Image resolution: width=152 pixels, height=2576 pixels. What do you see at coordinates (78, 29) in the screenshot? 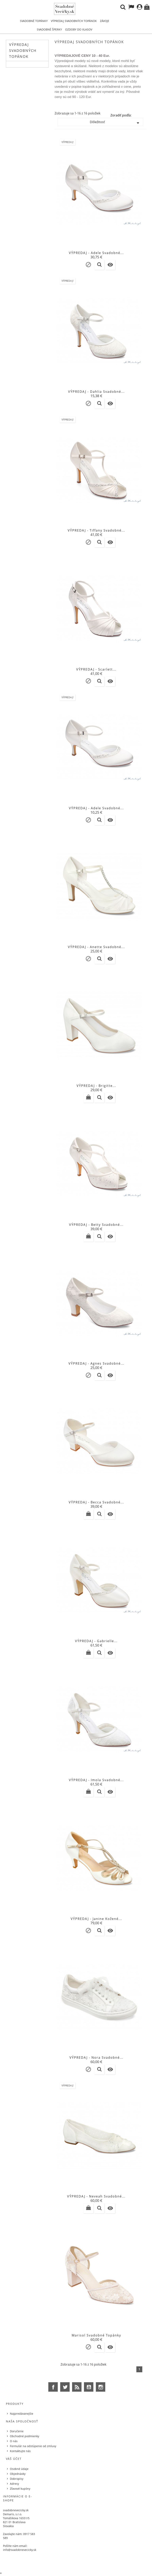
I see `Ozdoby do vlasov` at bounding box center [78, 29].